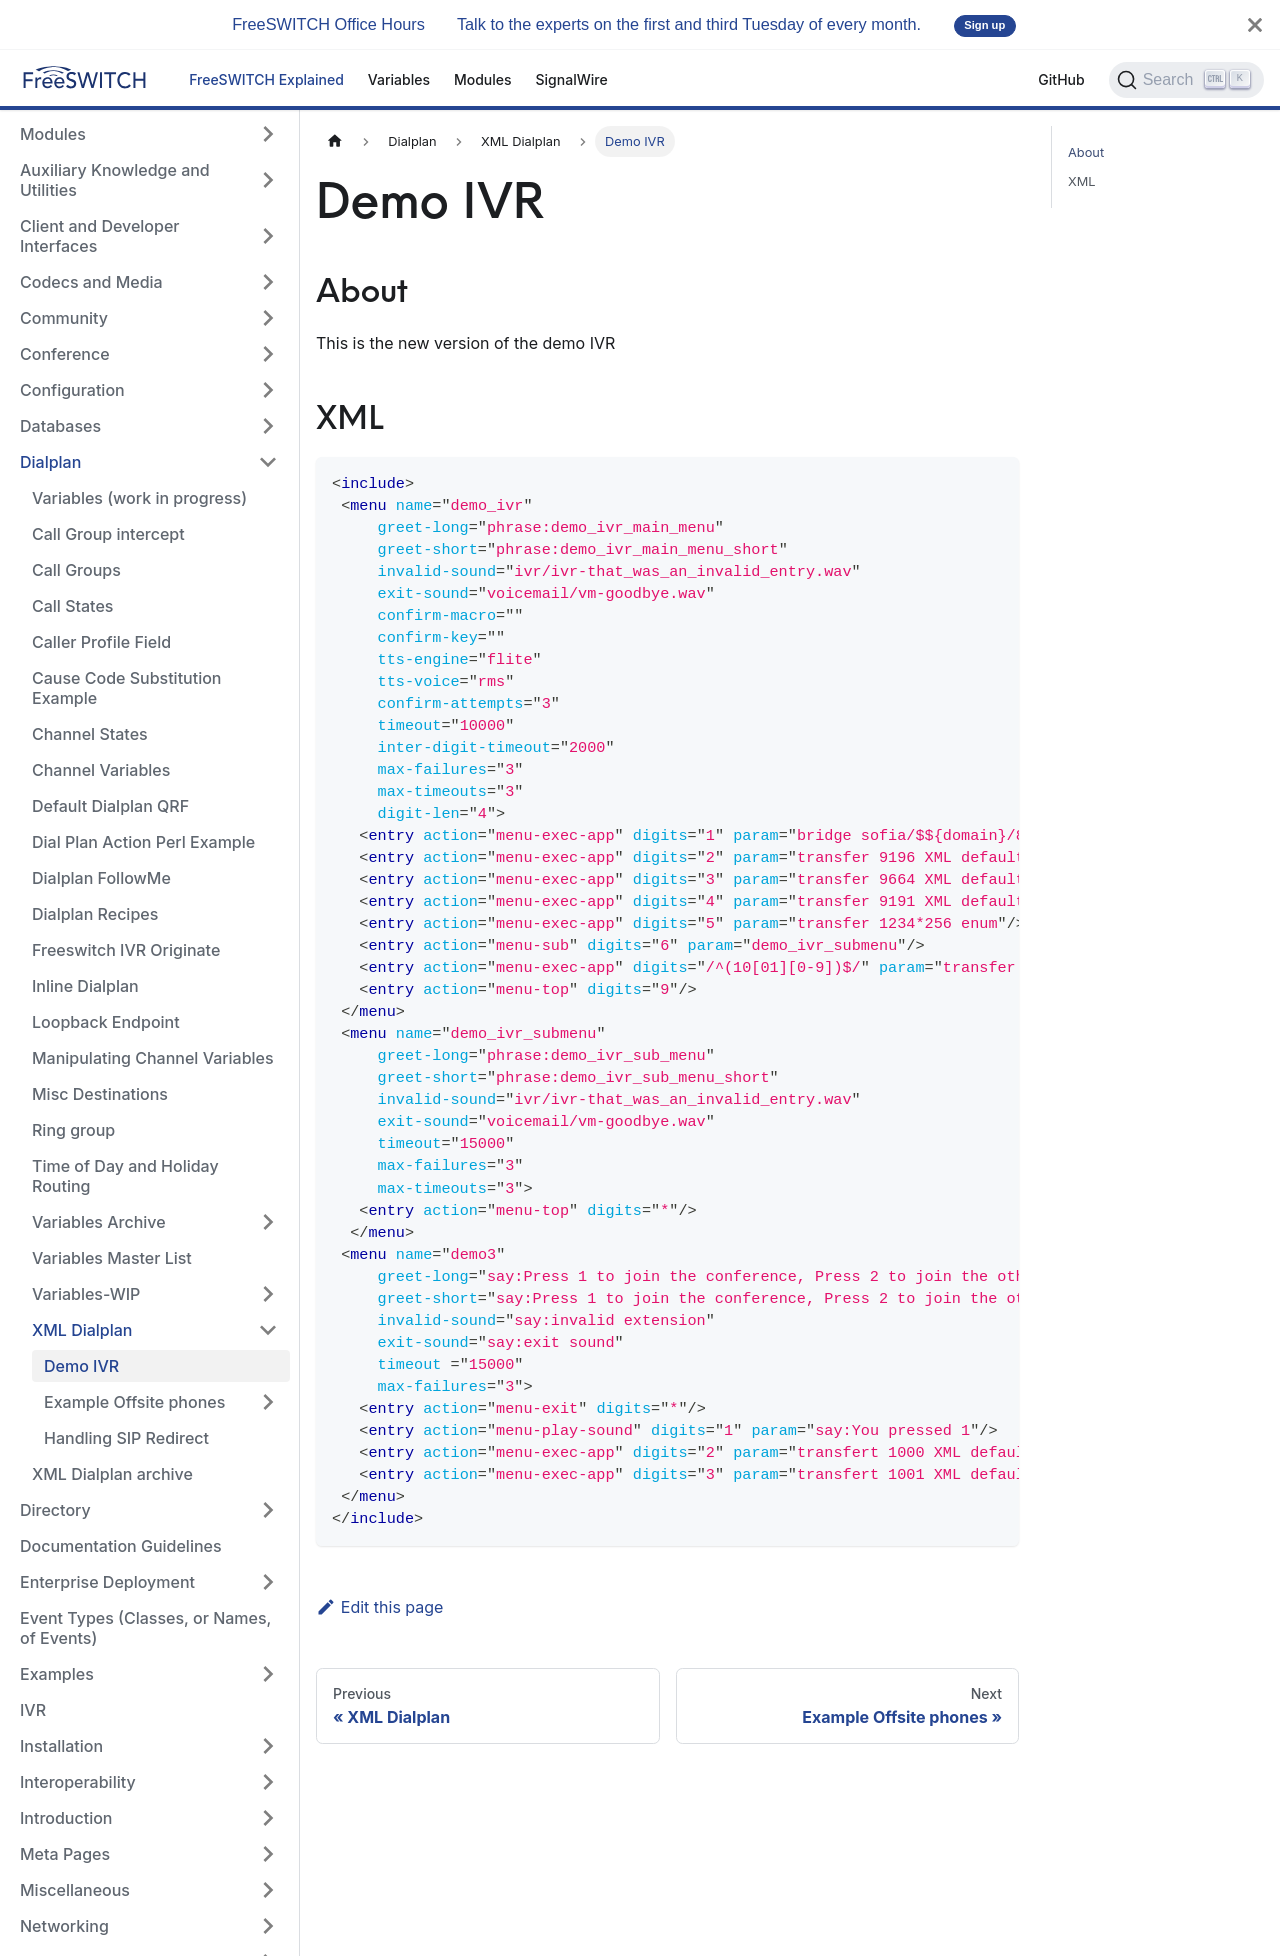 The width and height of the screenshot is (1280, 1956). I want to click on Variables (work in progress), so click(139, 498).